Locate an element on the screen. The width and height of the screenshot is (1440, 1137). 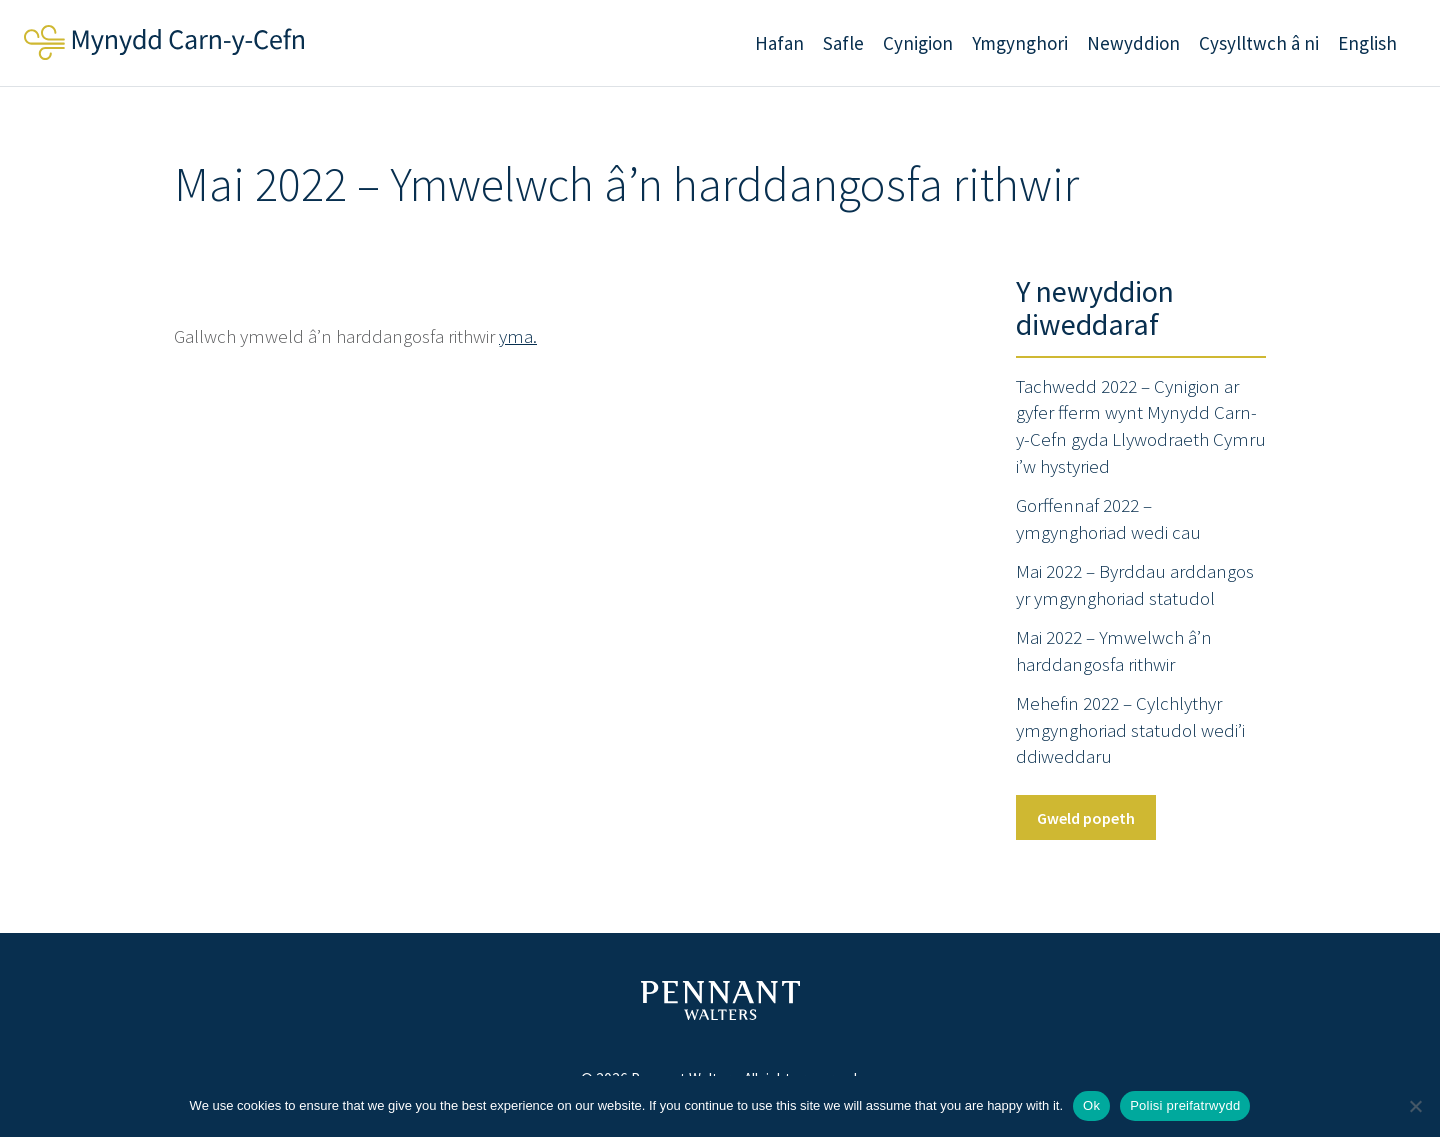
English is located at coordinates (1367, 43).